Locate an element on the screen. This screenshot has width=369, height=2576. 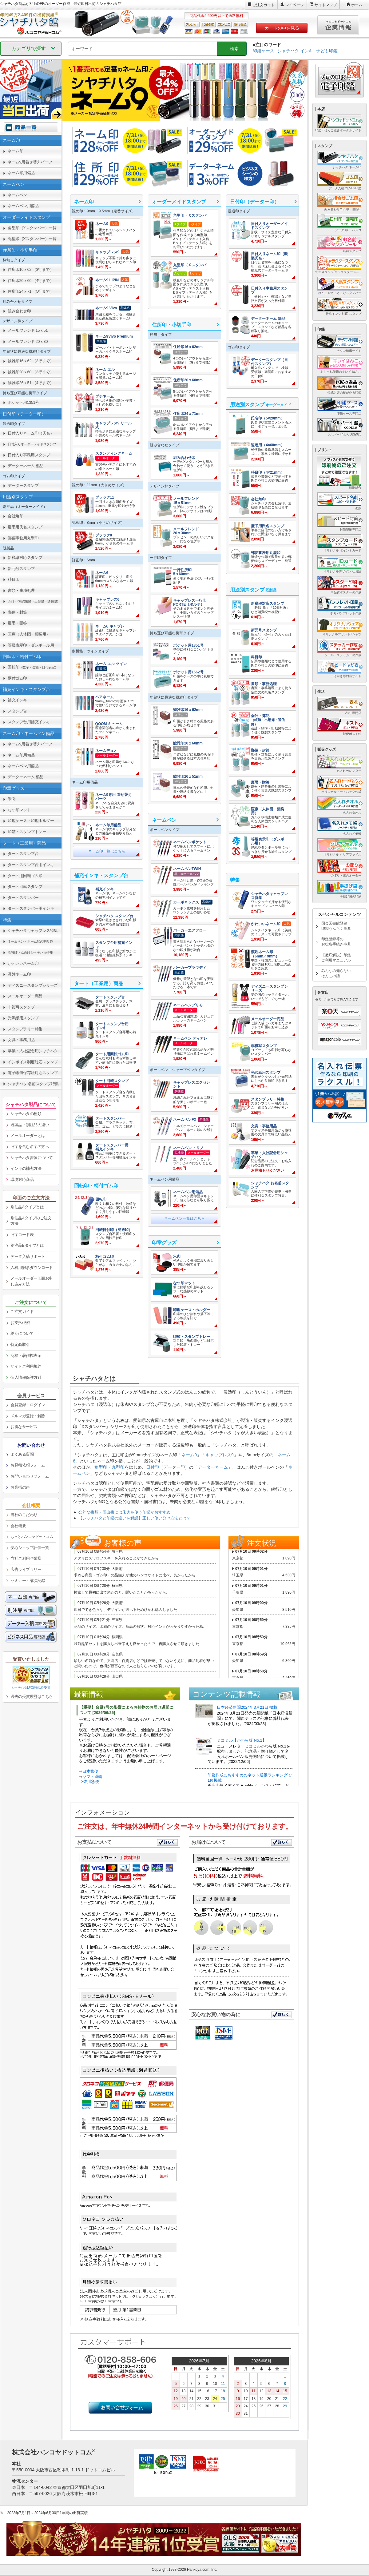
納期について [link] is located at coordinates (22, 1333).